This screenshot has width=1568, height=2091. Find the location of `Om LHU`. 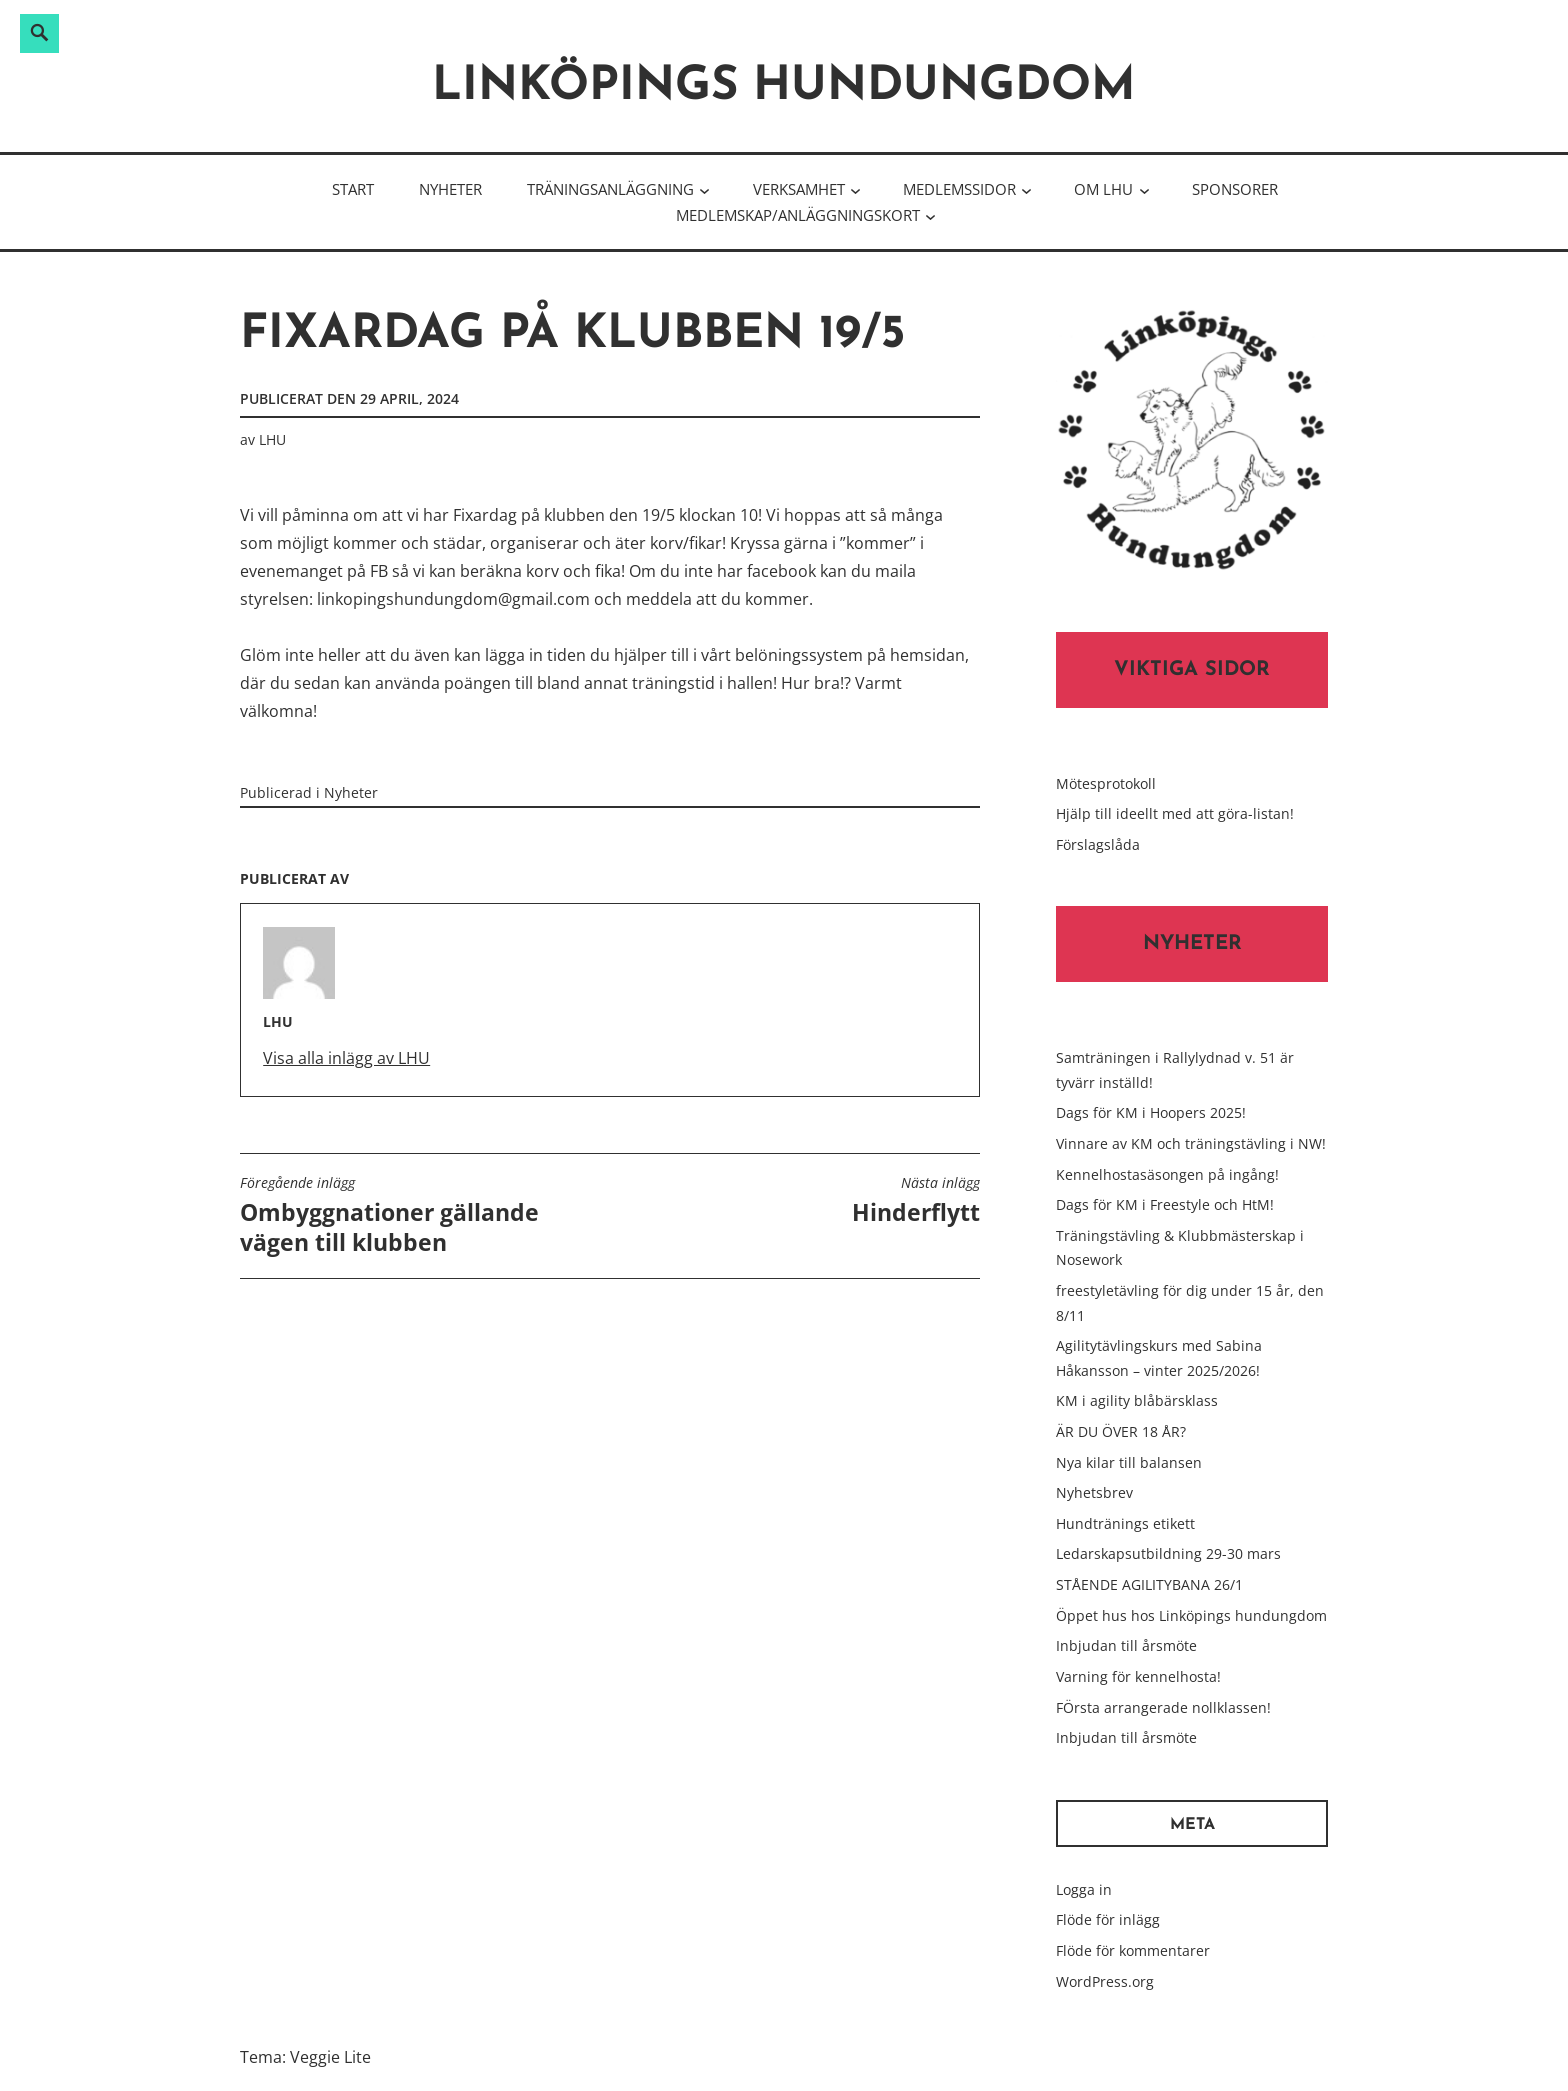

Om LHU is located at coordinates (1103, 189).